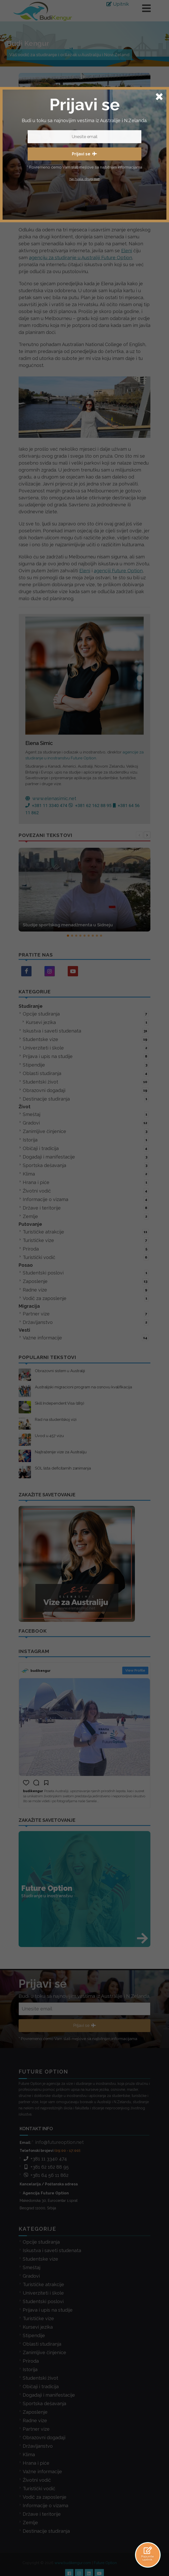 Image resolution: width=169 pixels, height=2576 pixels. I want to click on Najtraženije vize za Australiju, so click(61, 1452).